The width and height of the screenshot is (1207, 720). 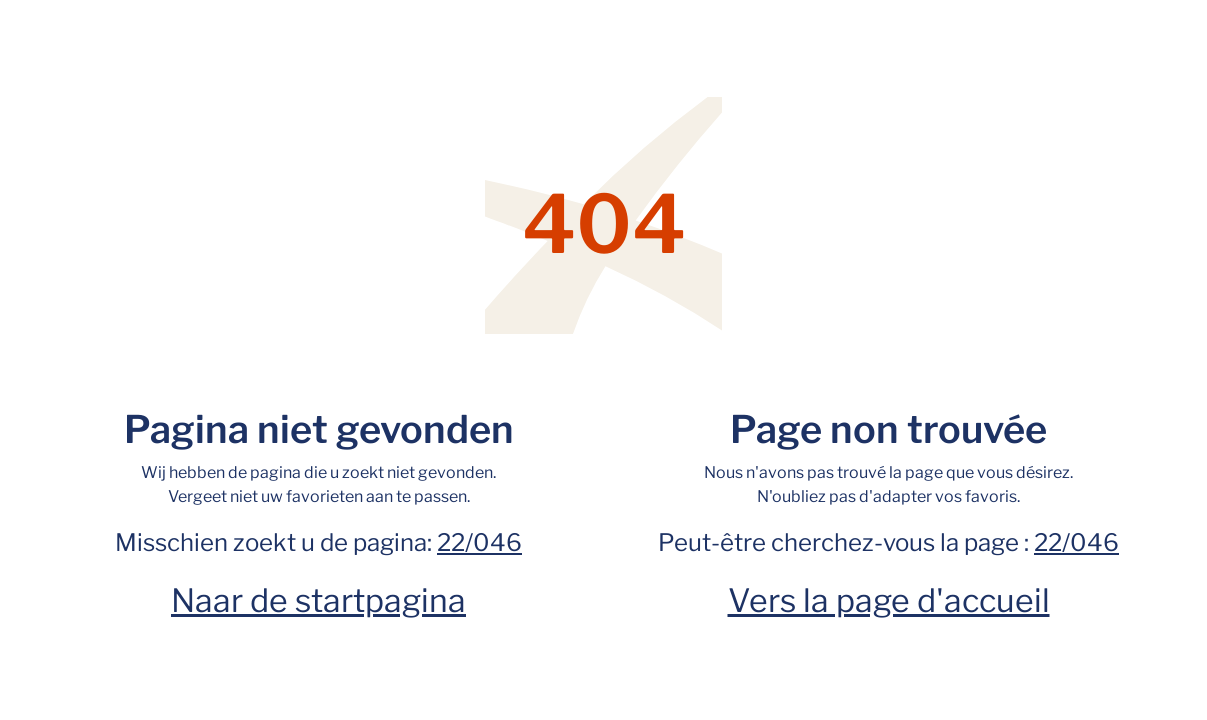 I want to click on Naar de startpagina, so click(x=318, y=600).